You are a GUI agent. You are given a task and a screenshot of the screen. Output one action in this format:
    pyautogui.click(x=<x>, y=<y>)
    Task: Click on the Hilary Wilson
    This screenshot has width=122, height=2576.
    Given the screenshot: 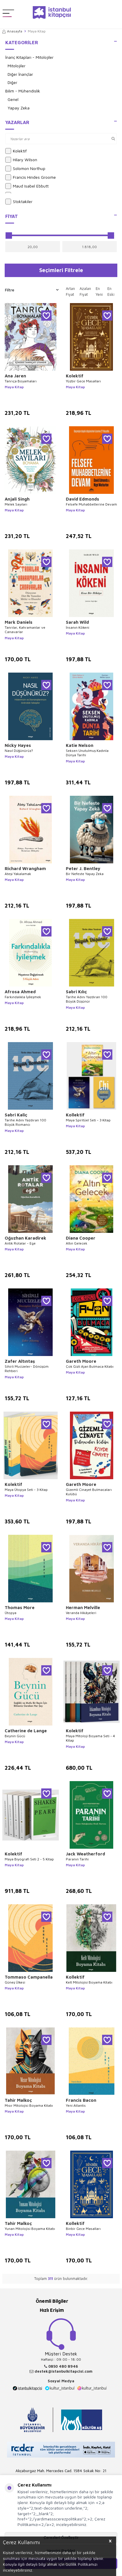 What is the action you would take?
    pyautogui.click(x=21, y=160)
    